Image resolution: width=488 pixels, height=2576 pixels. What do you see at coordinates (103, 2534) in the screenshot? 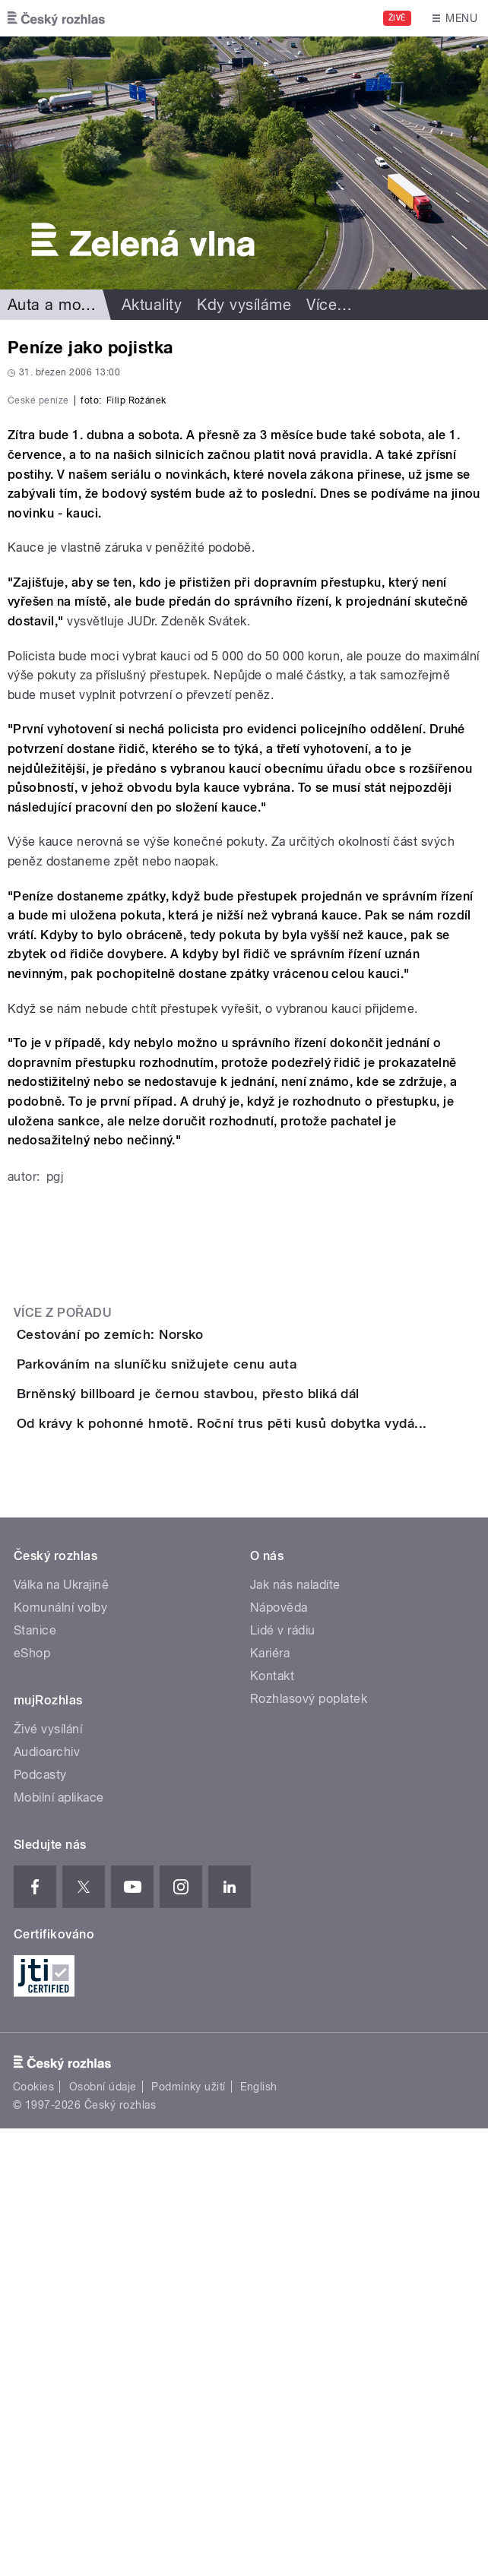
I see `Osobní údaje` at bounding box center [103, 2534].